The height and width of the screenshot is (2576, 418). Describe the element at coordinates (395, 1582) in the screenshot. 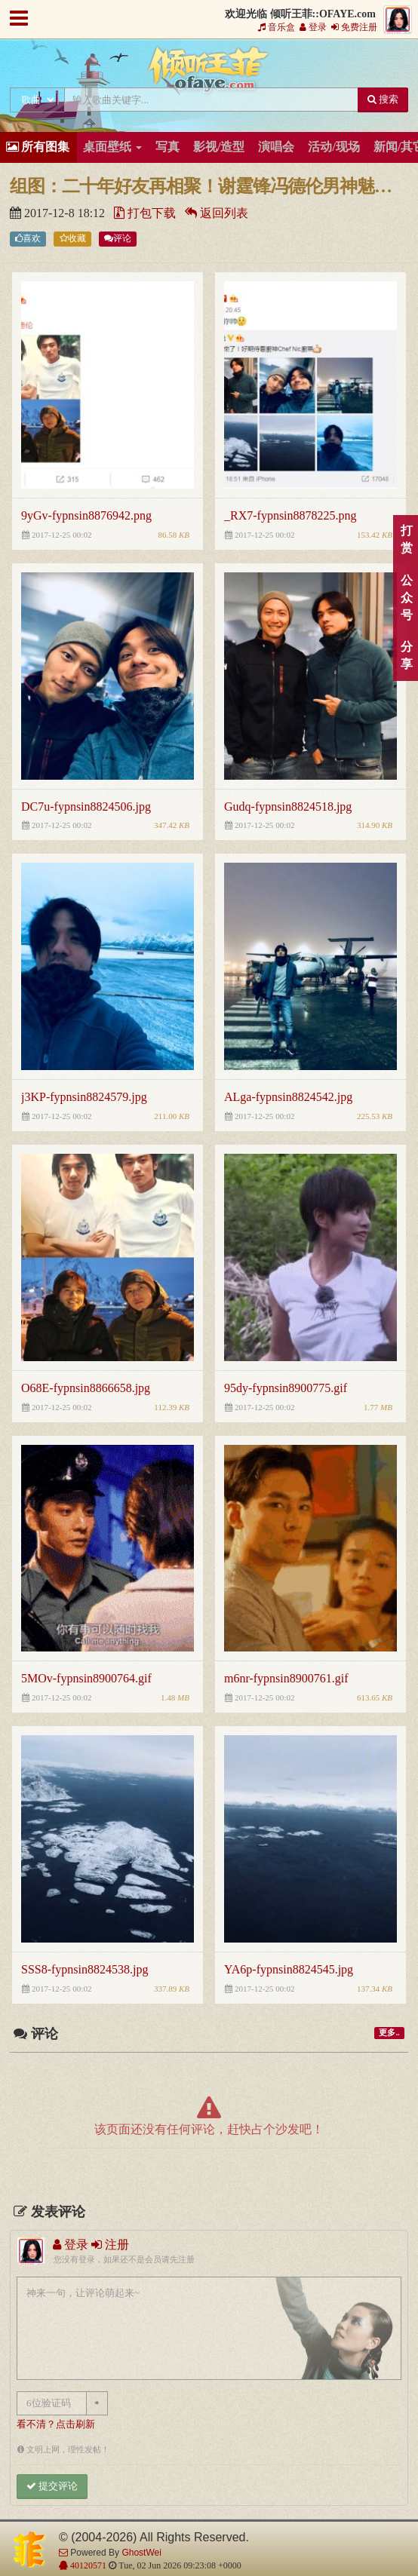

I see `顶部` at that location.